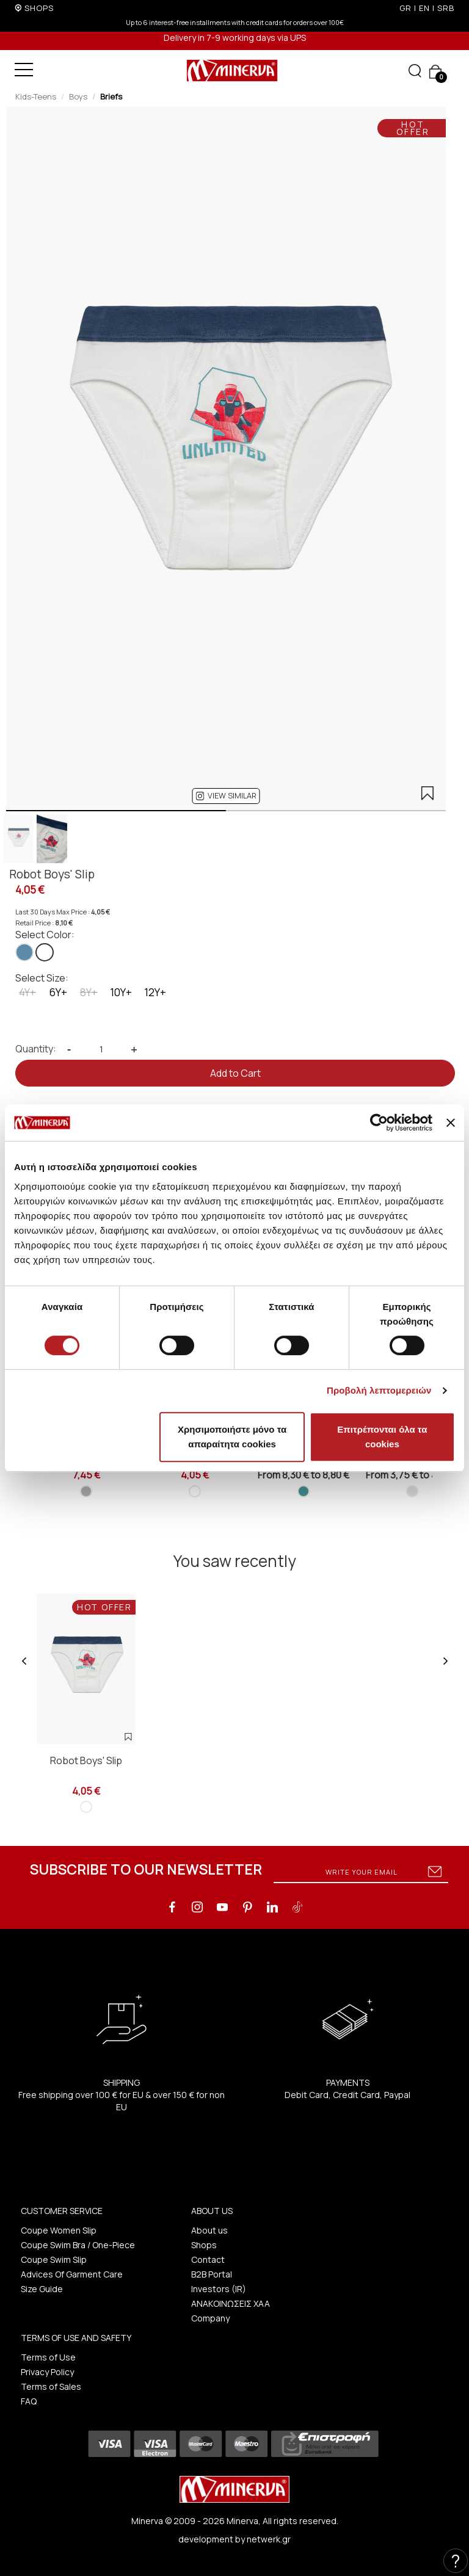 Image resolution: width=469 pixels, height=2576 pixels. What do you see at coordinates (39, 7) in the screenshot?
I see `SHOPS` at bounding box center [39, 7].